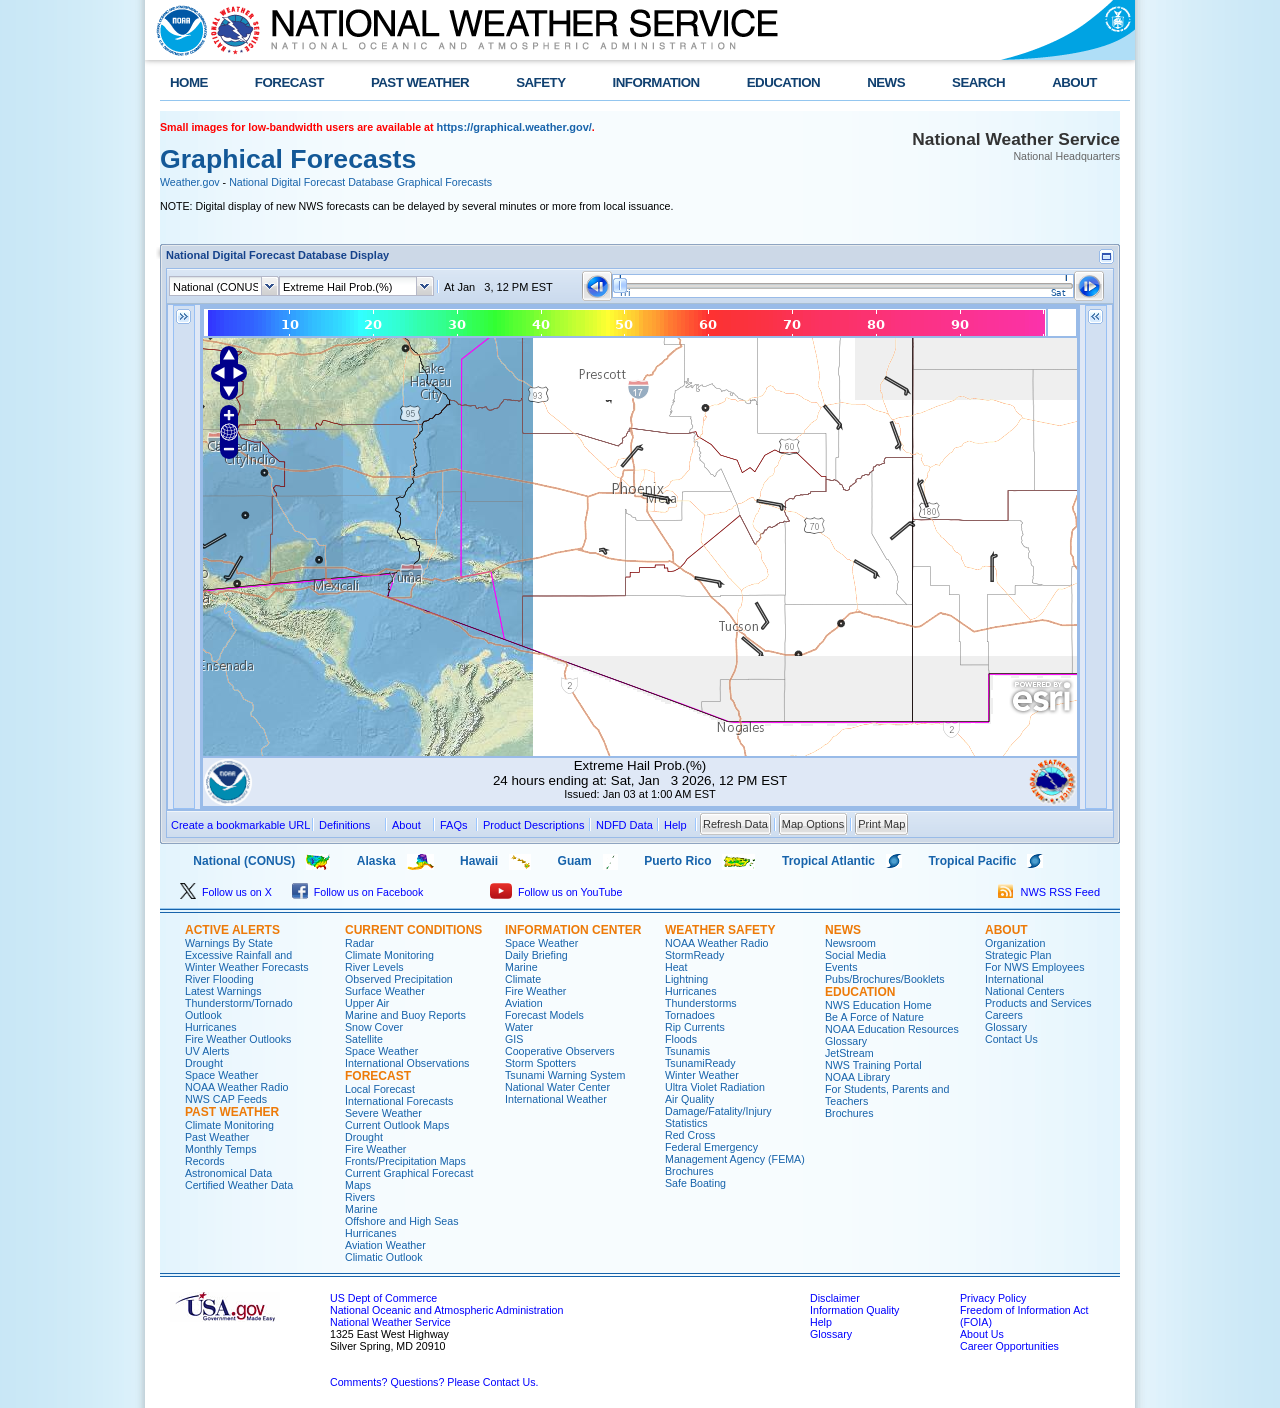  I want to click on SAFETY, so click(540, 82).